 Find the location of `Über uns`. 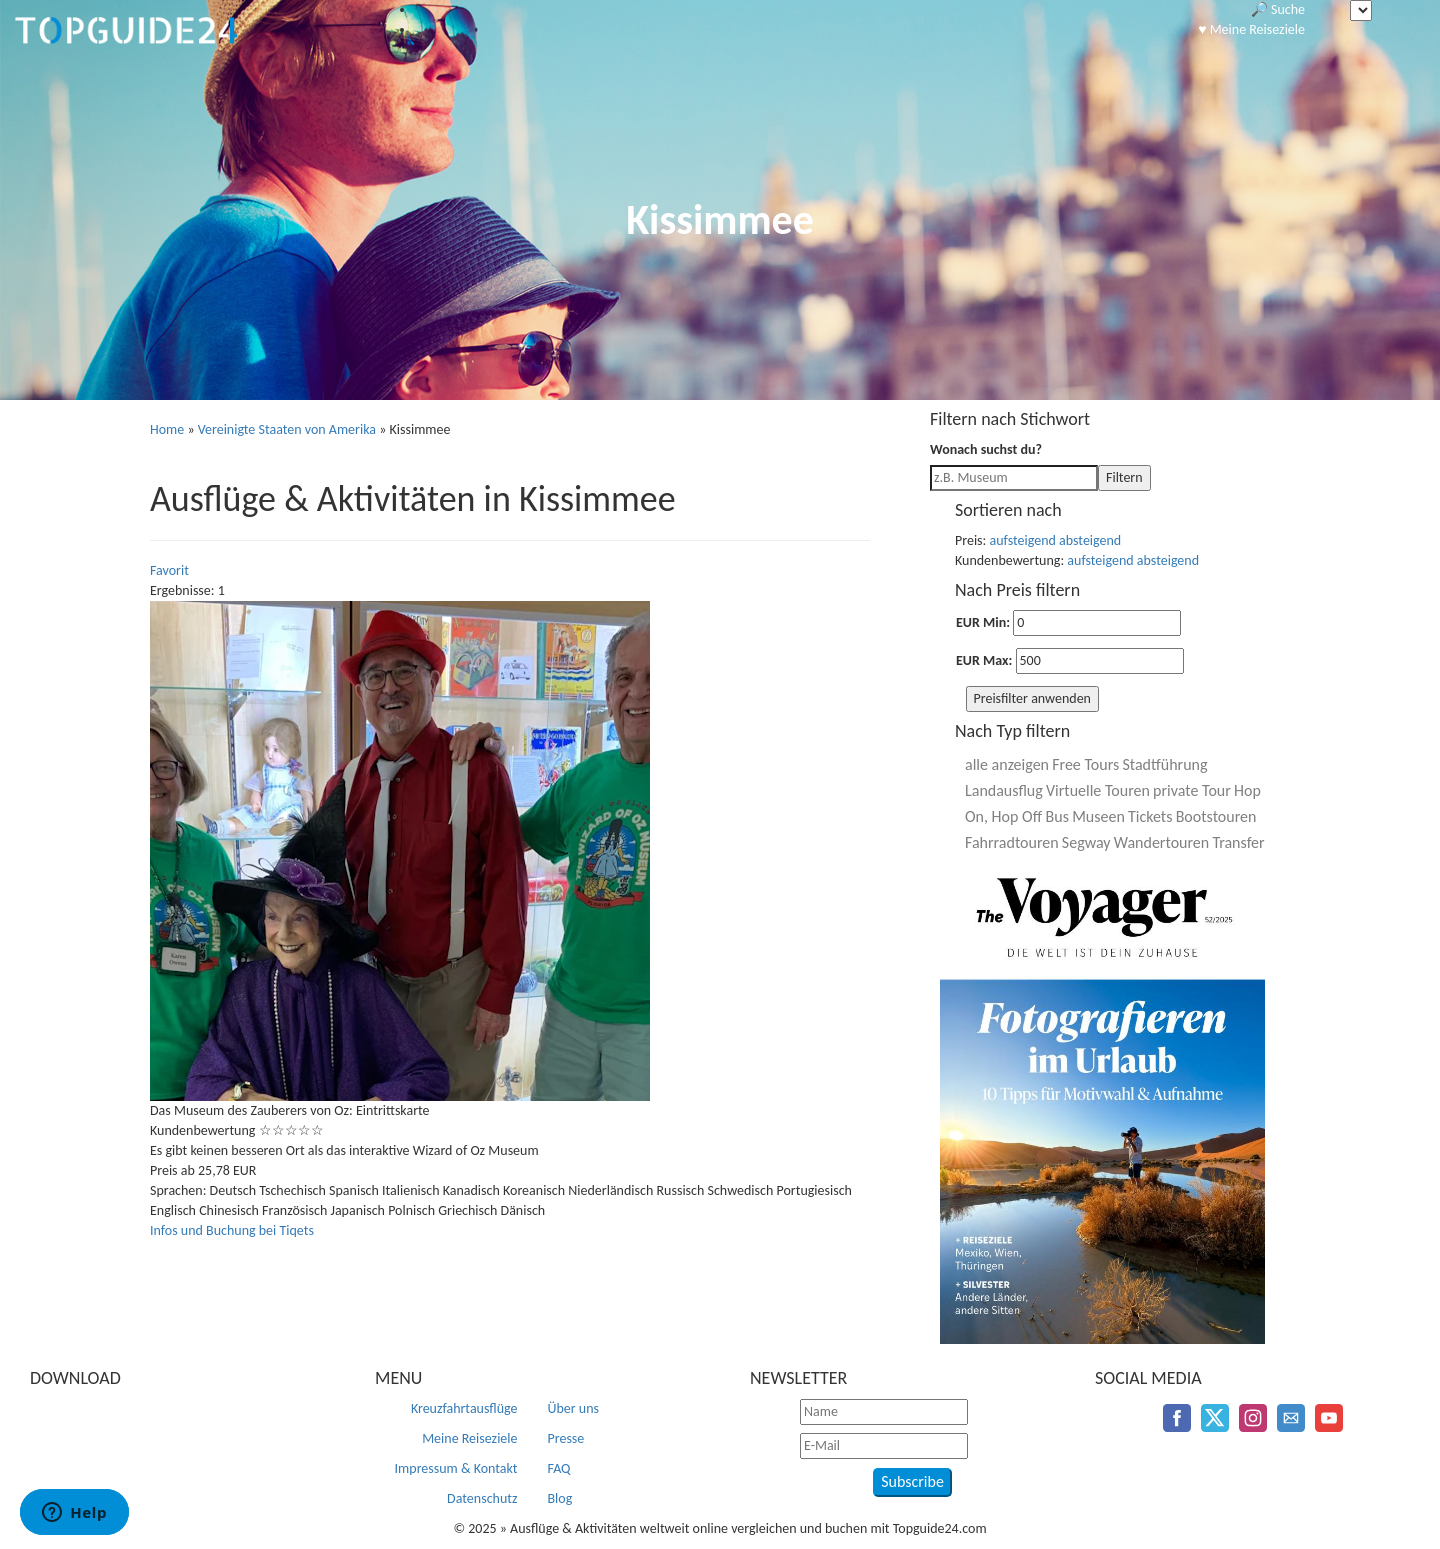

Über uns is located at coordinates (574, 1408).